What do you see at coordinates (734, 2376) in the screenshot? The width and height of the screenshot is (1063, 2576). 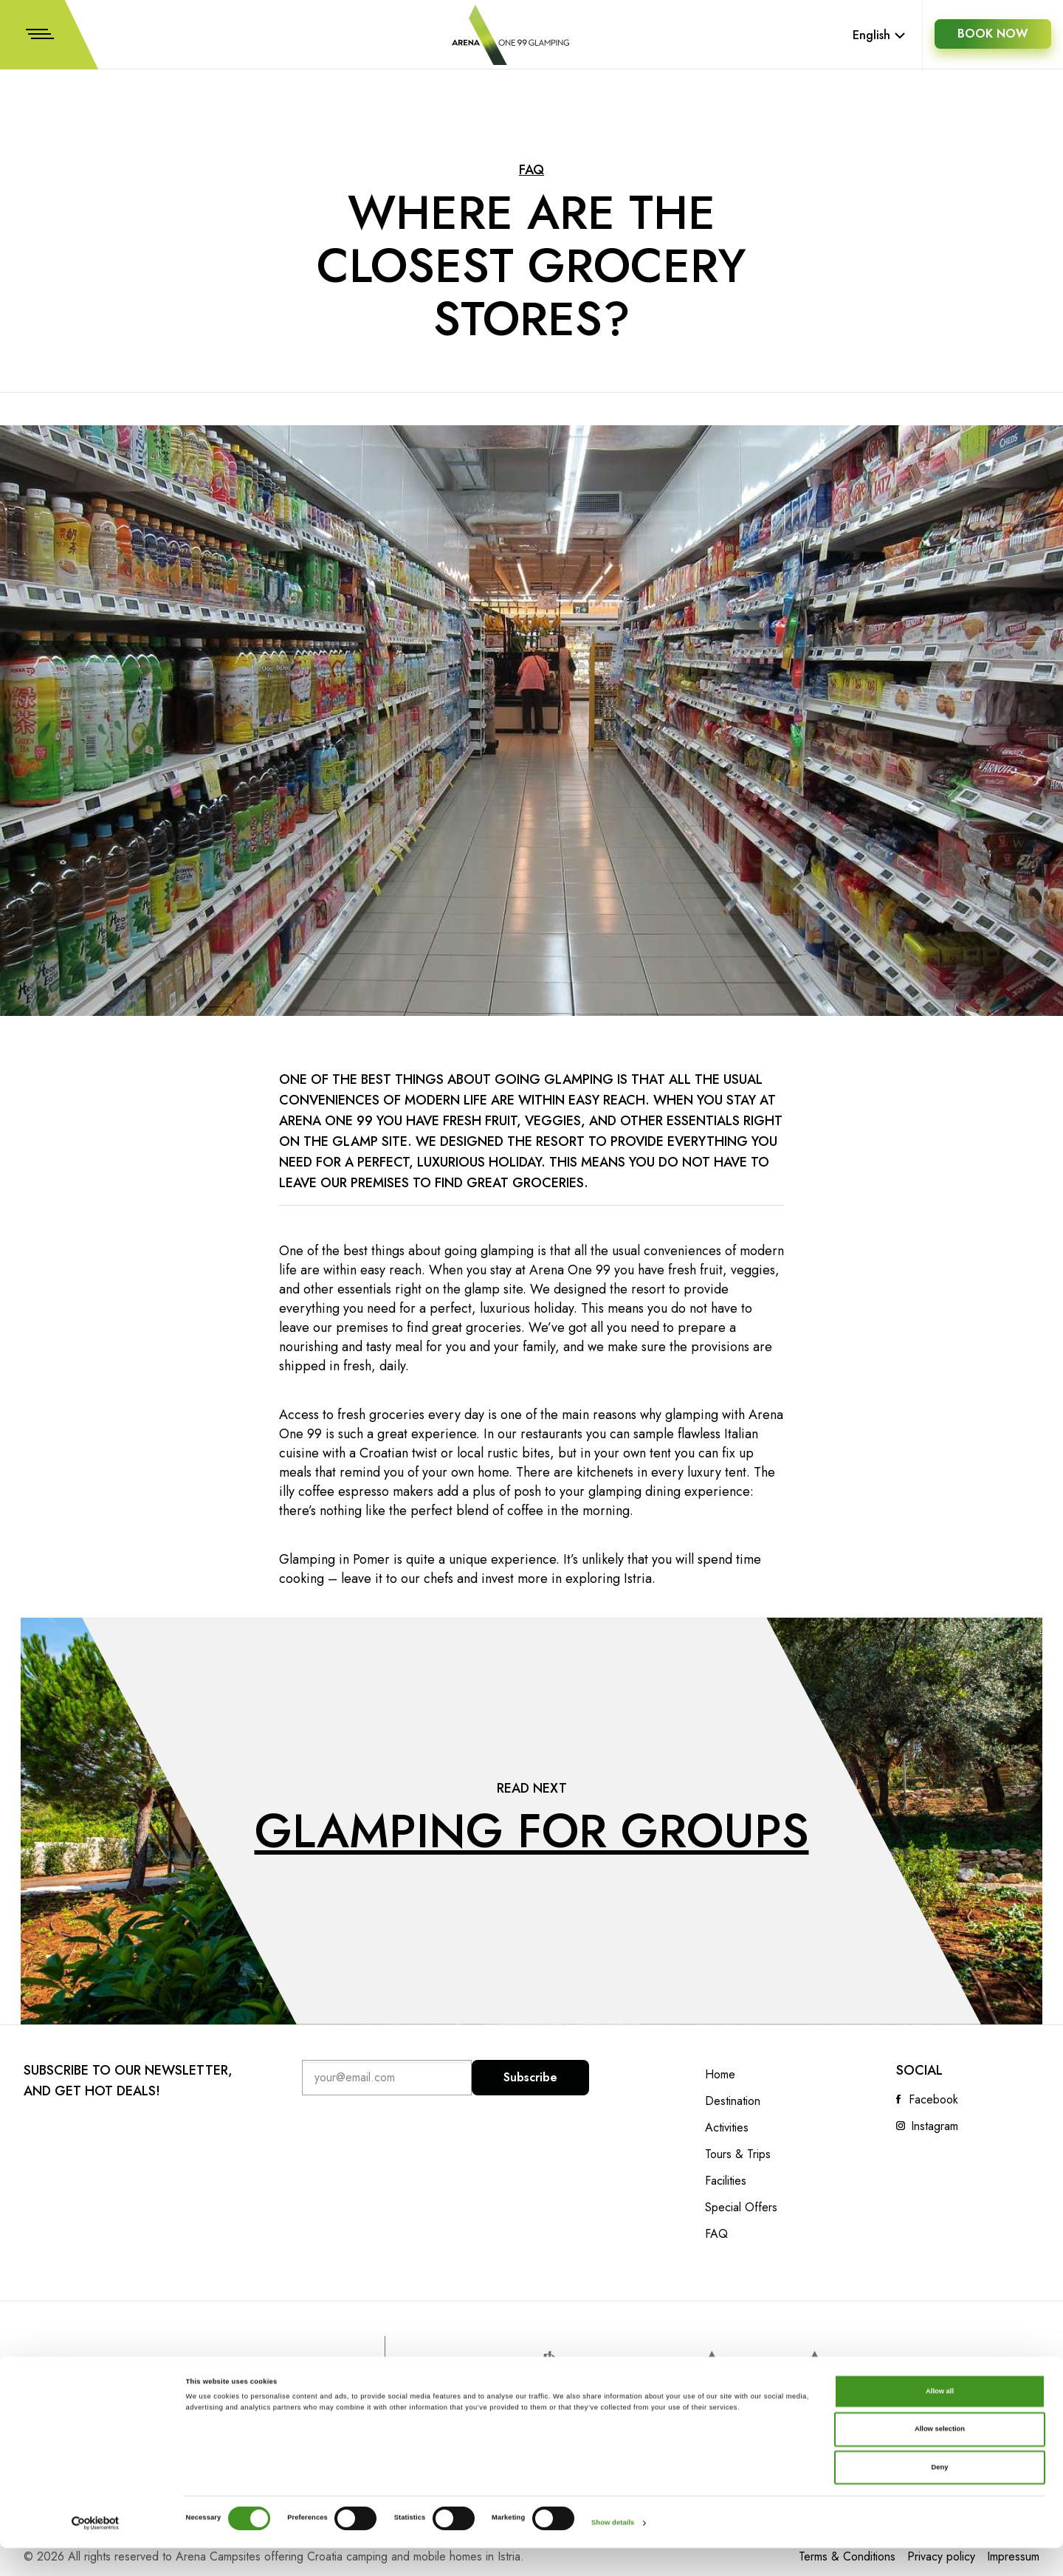 I see `Arenahotels` at bounding box center [734, 2376].